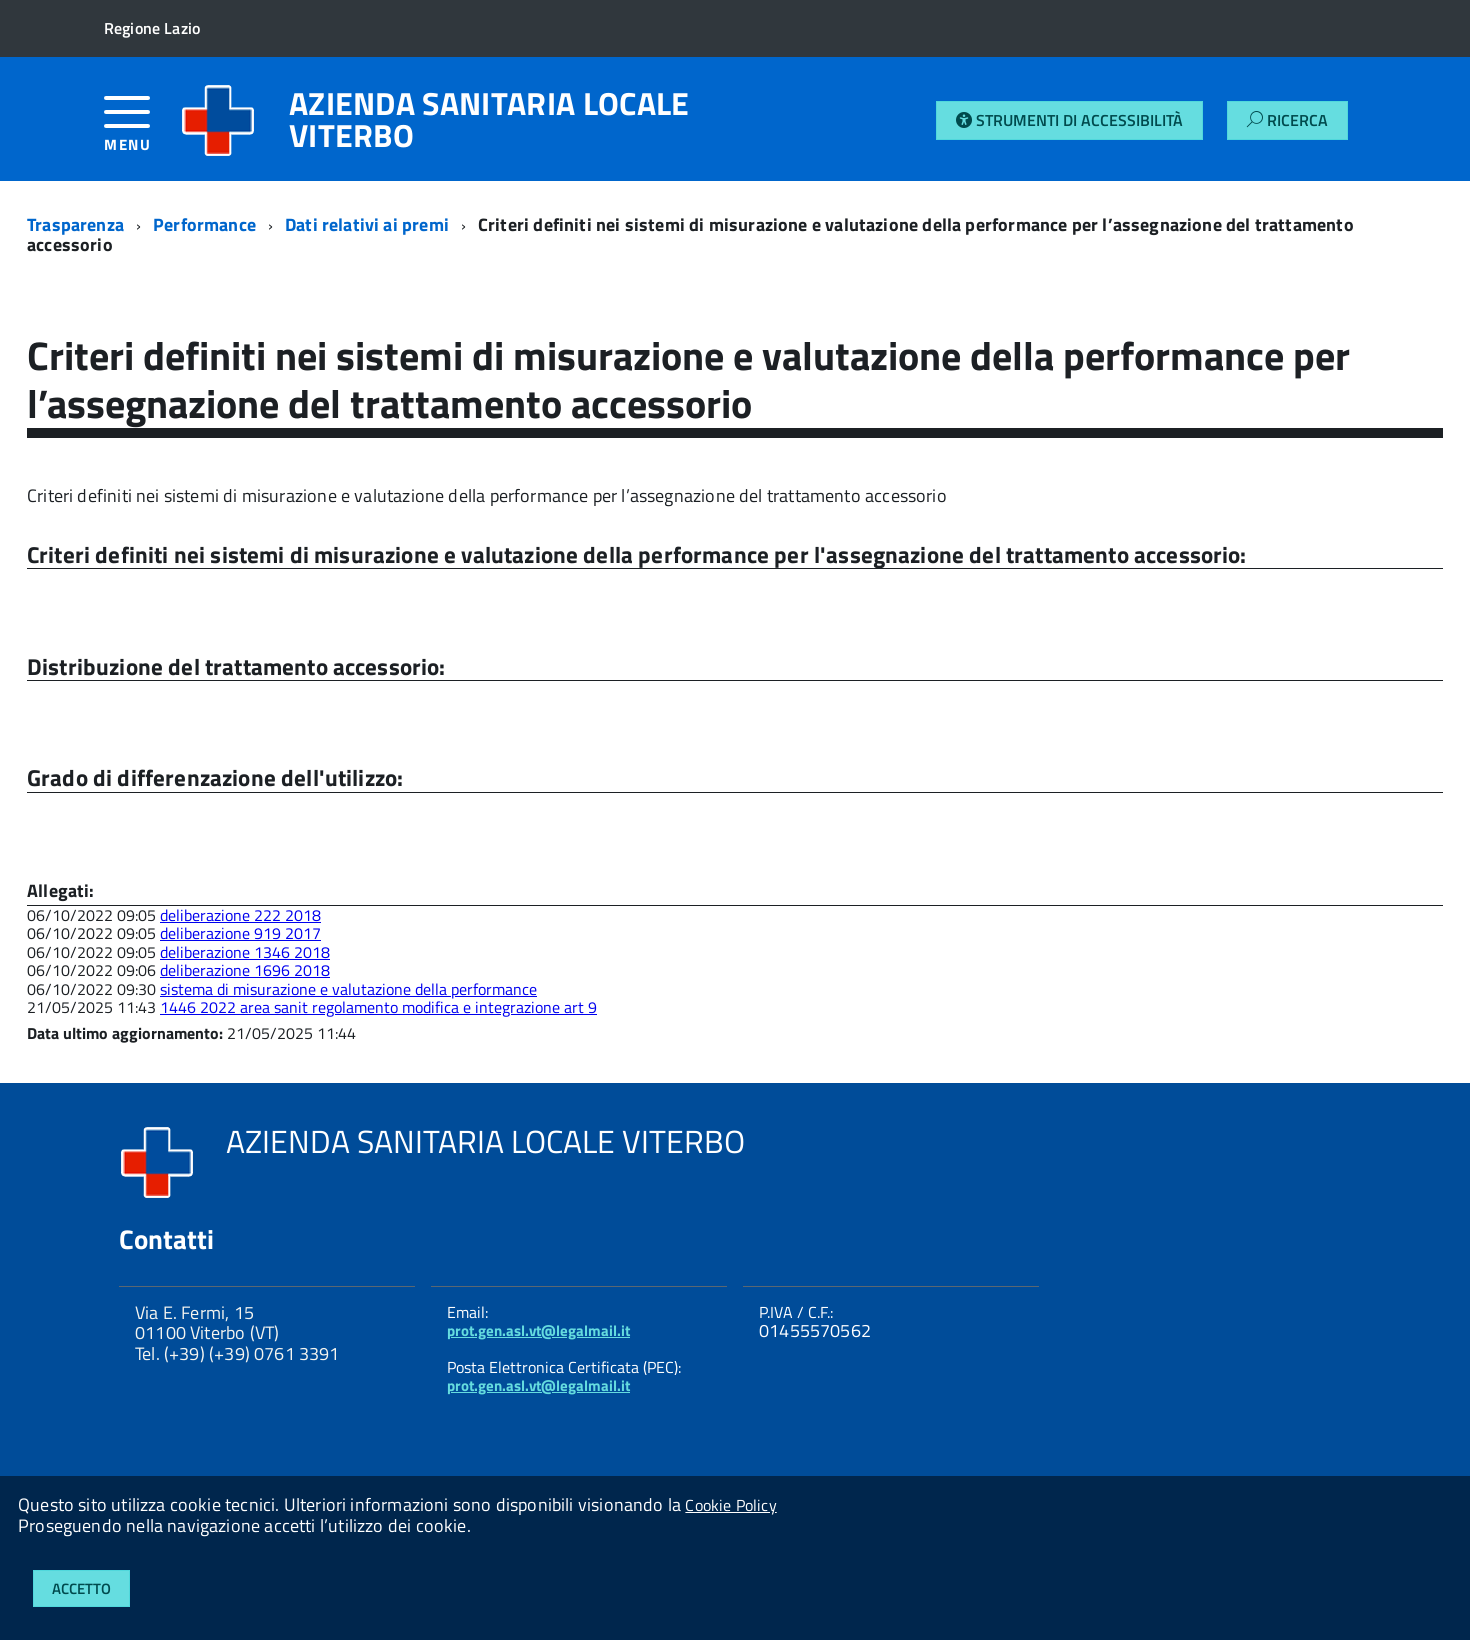 This screenshot has width=1470, height=1640. I want to click on Trasparenza, so click(75, 224).